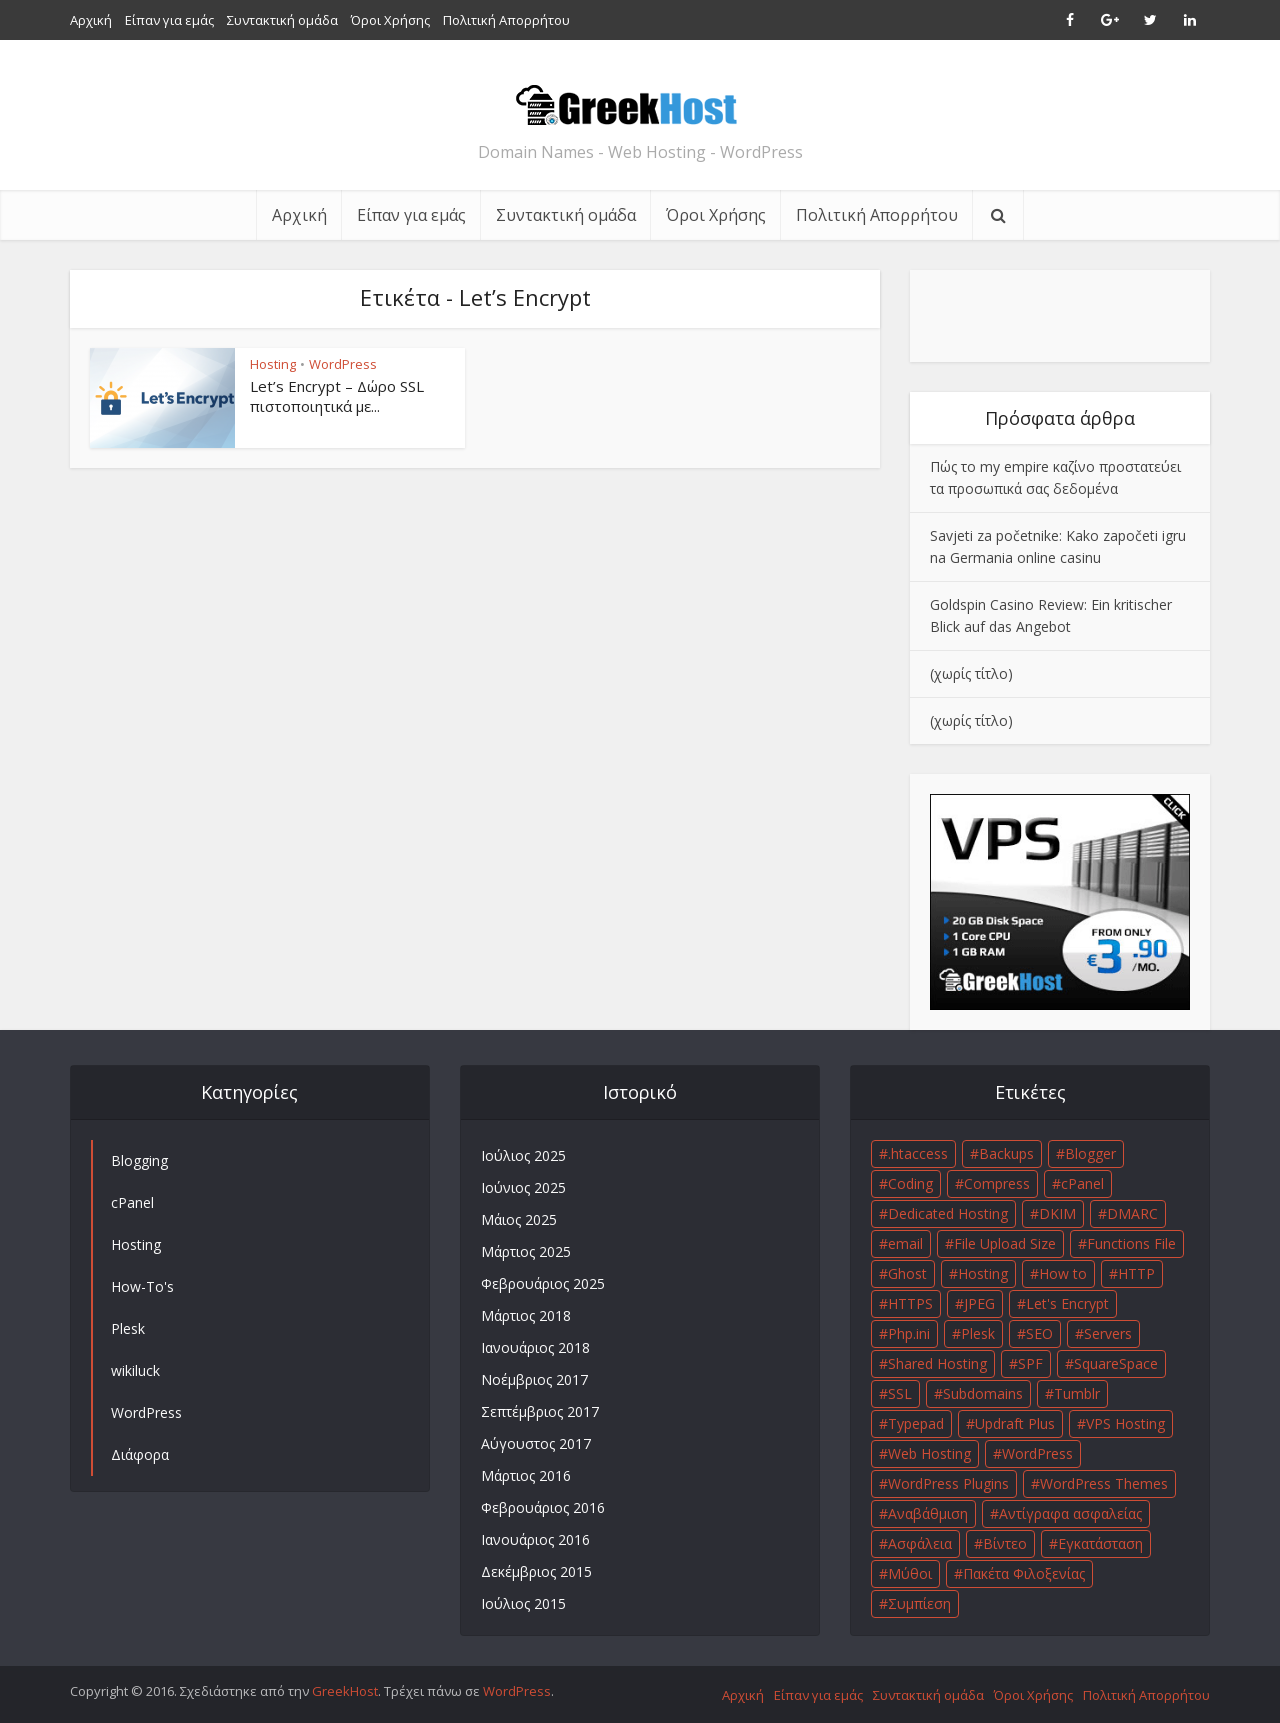 The width and height of the screenshot is (1280, 1723). Describe the element at coordinates (1039, 1333) in the screenshot. I see `SEO [SEO (1 στοιχείο)]` at that location.